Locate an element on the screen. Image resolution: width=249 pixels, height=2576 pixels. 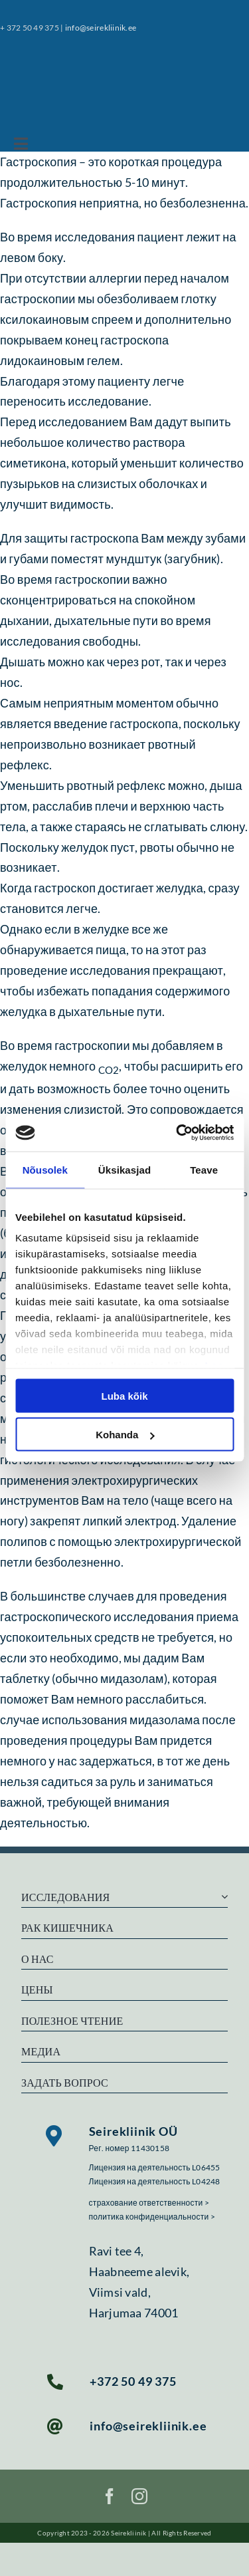
Üksikasjad [tab] is located at coordinates (124, 1169).